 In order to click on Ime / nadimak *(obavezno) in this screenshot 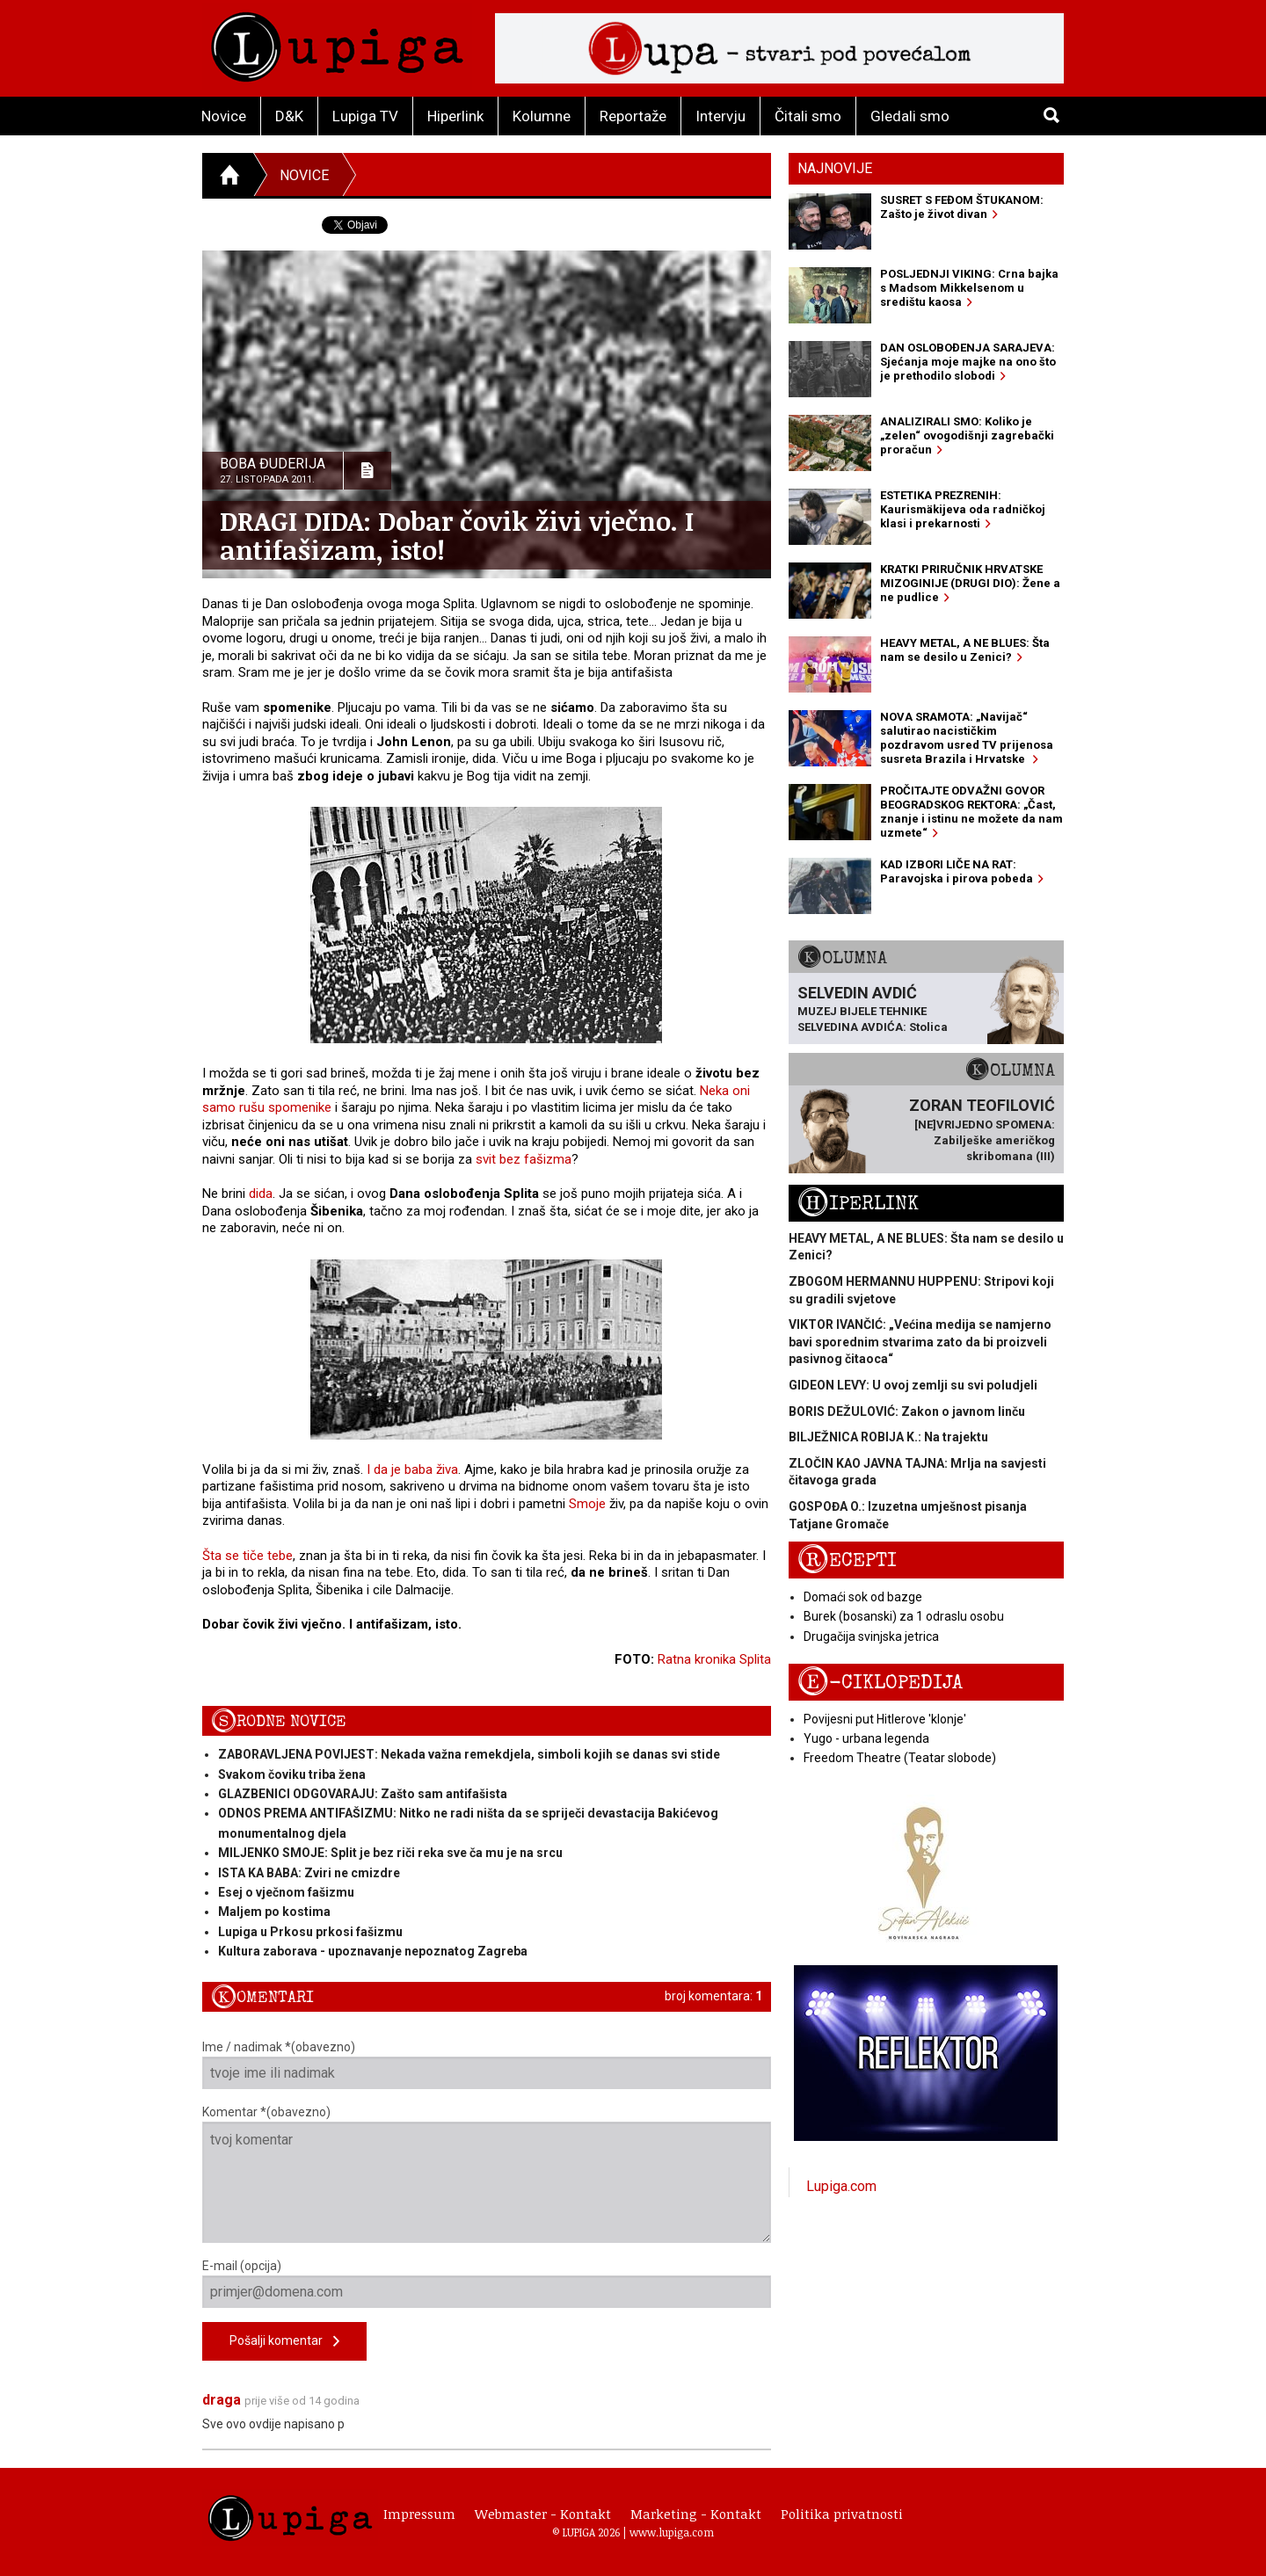, I will do `click(486, 2064)`.